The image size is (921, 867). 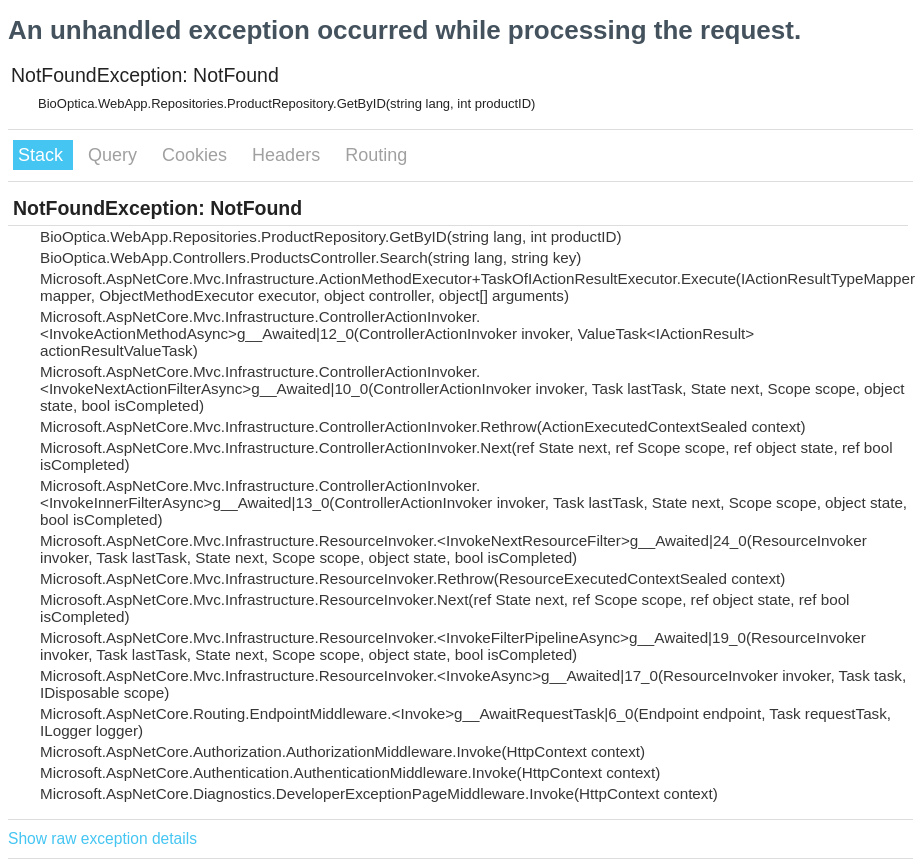 What do you see at coordinates (115, 155) in the screenshot?
I see `Query` at bounding box center [115, 155].